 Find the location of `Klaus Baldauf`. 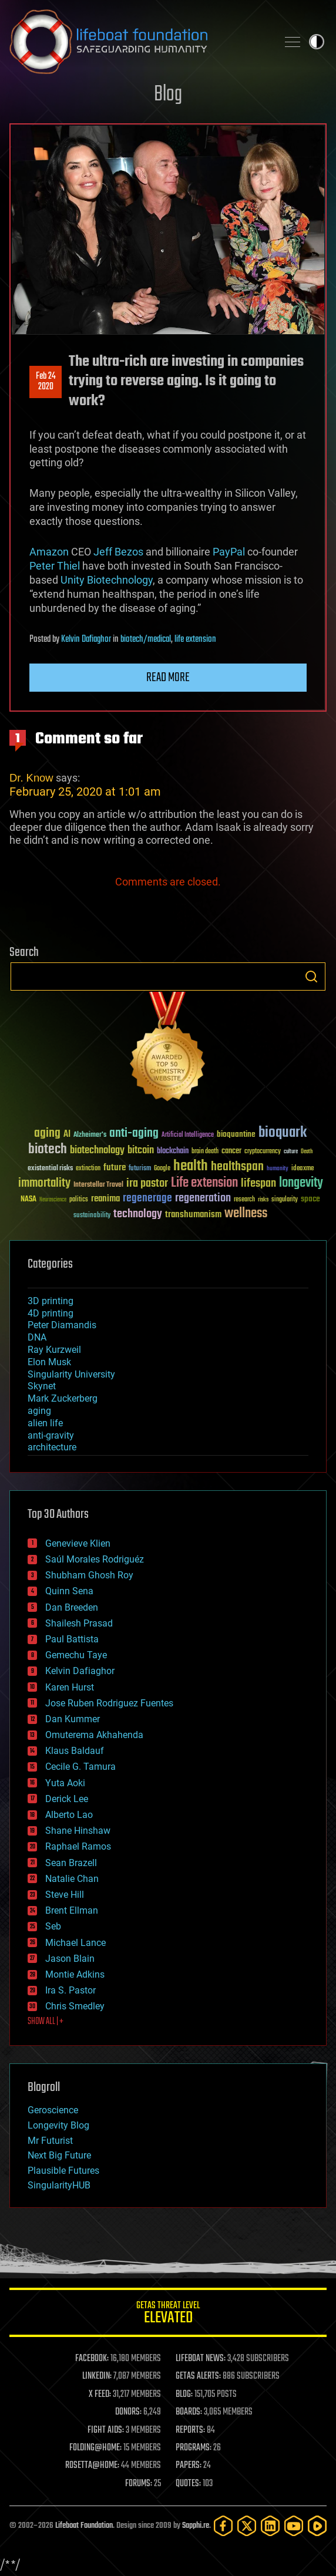

Klaus Baldauf is located at coordinates (74, 1750).